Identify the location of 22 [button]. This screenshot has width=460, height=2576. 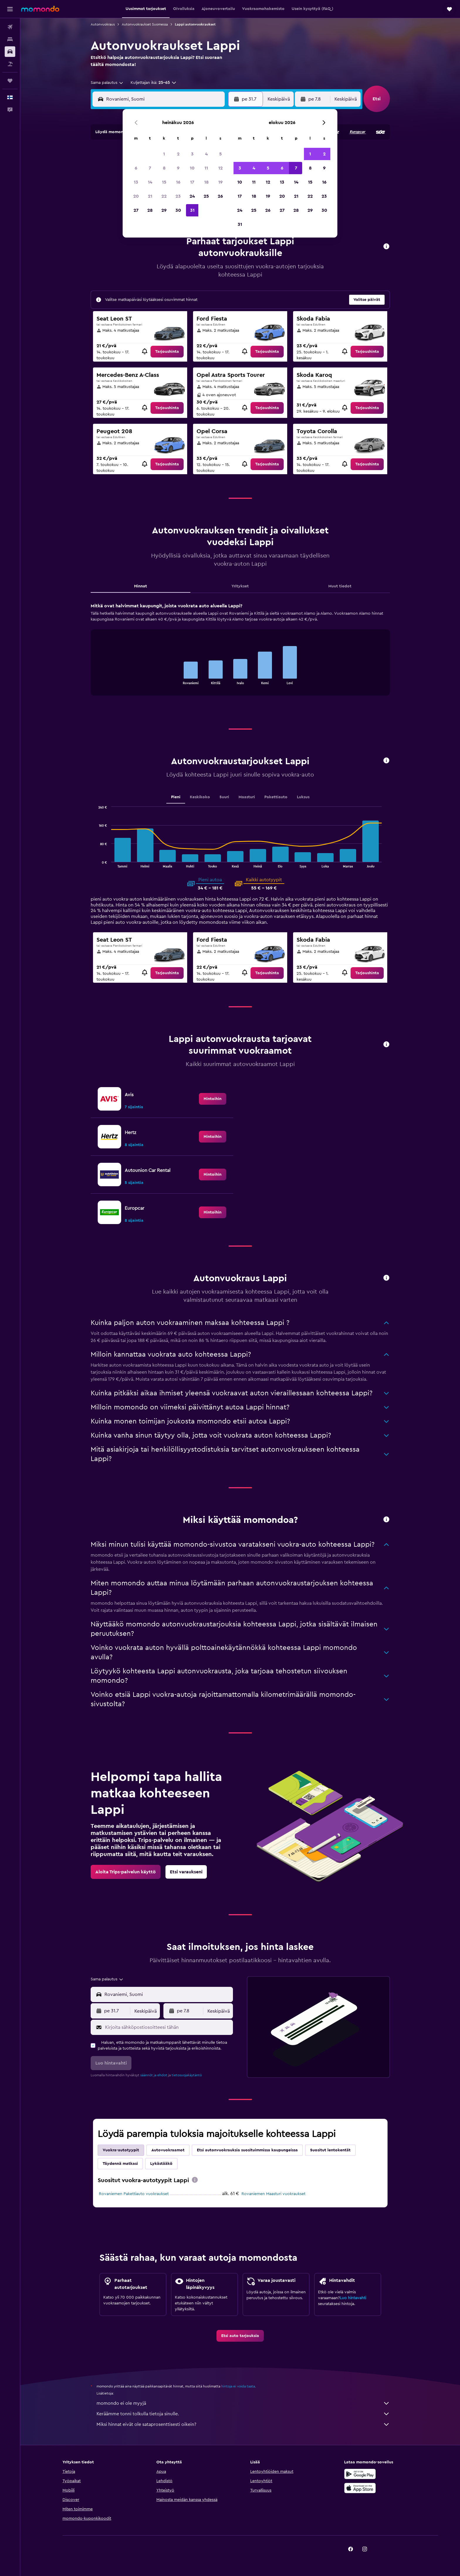
(164, 196).